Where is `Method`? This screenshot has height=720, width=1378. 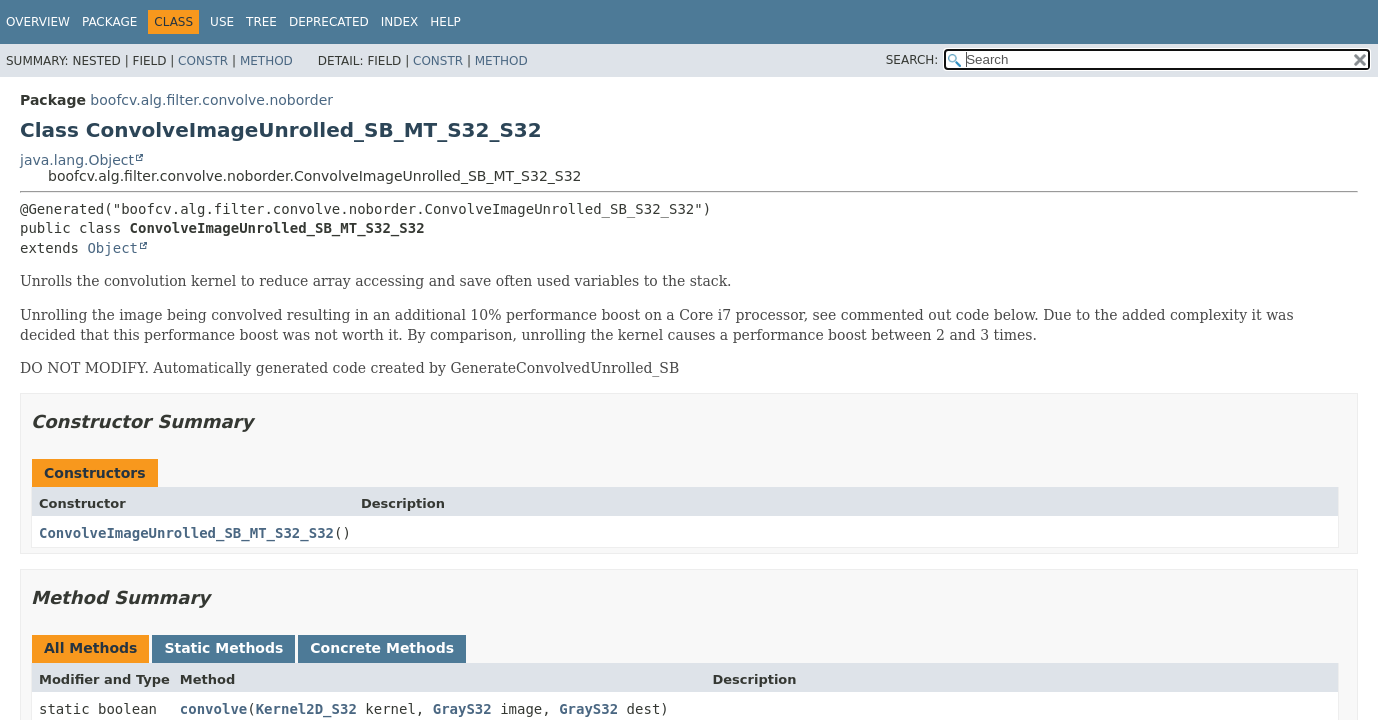 Method is located at coordinates (266, 61).